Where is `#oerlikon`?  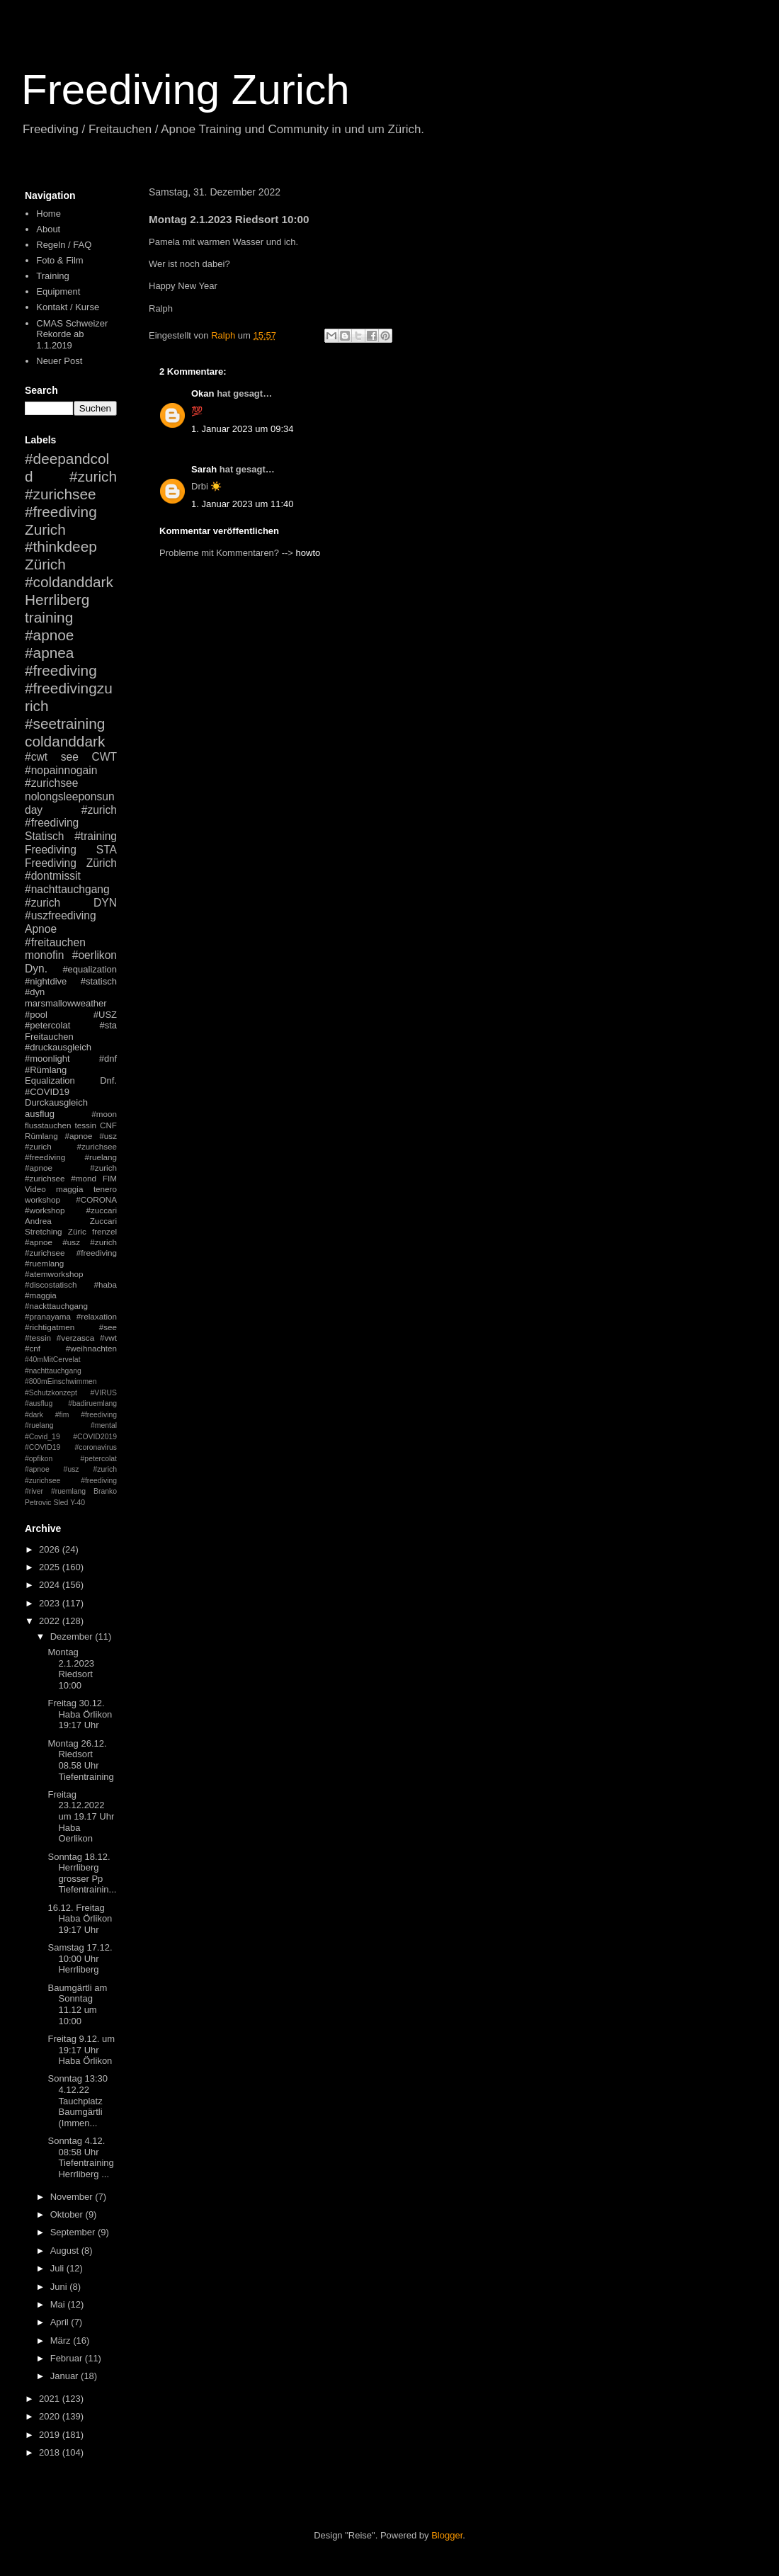
#oerlikon is located at coordinates (94, 955).